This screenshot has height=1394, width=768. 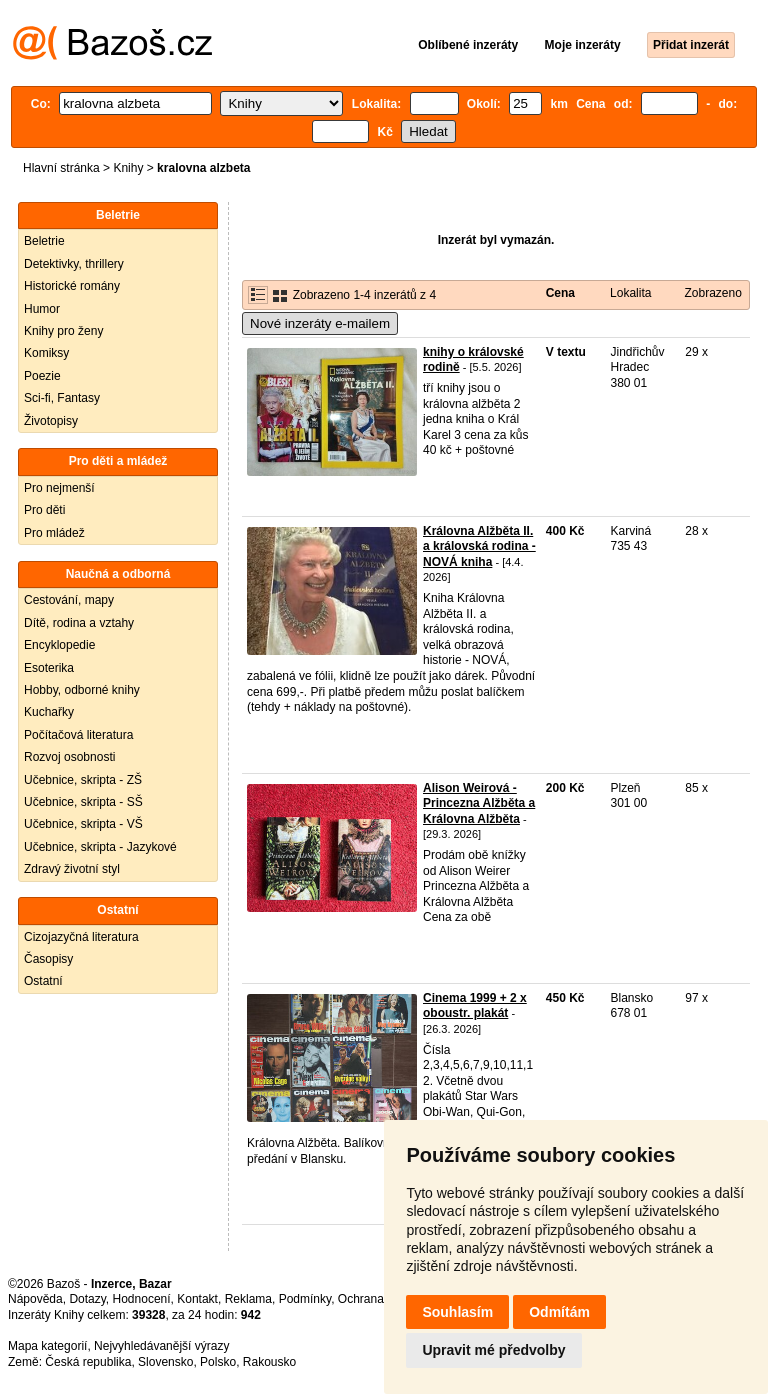 What do you see at coordinates (35, 1299) in the screenshot?
I see `Nápověda` at bounding box center [35, 1299].